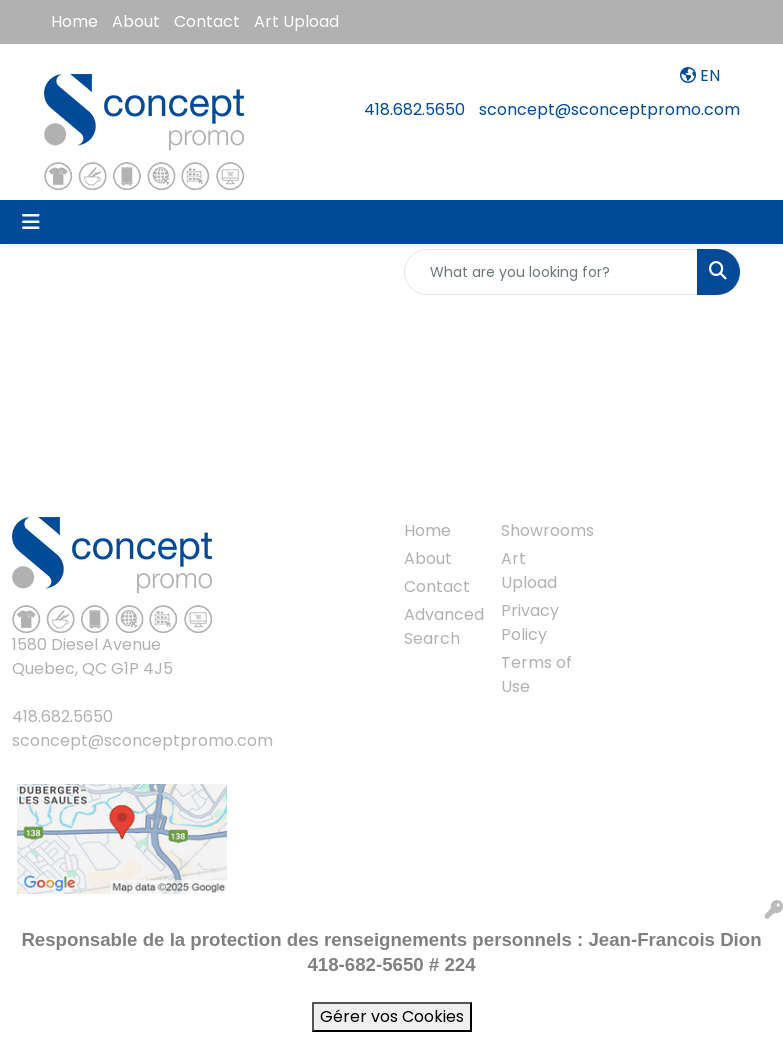 The image size is (783, 1037). Describe the element at coordinates (538, 530) in the screenshot. I see `Showrooms` at that location.